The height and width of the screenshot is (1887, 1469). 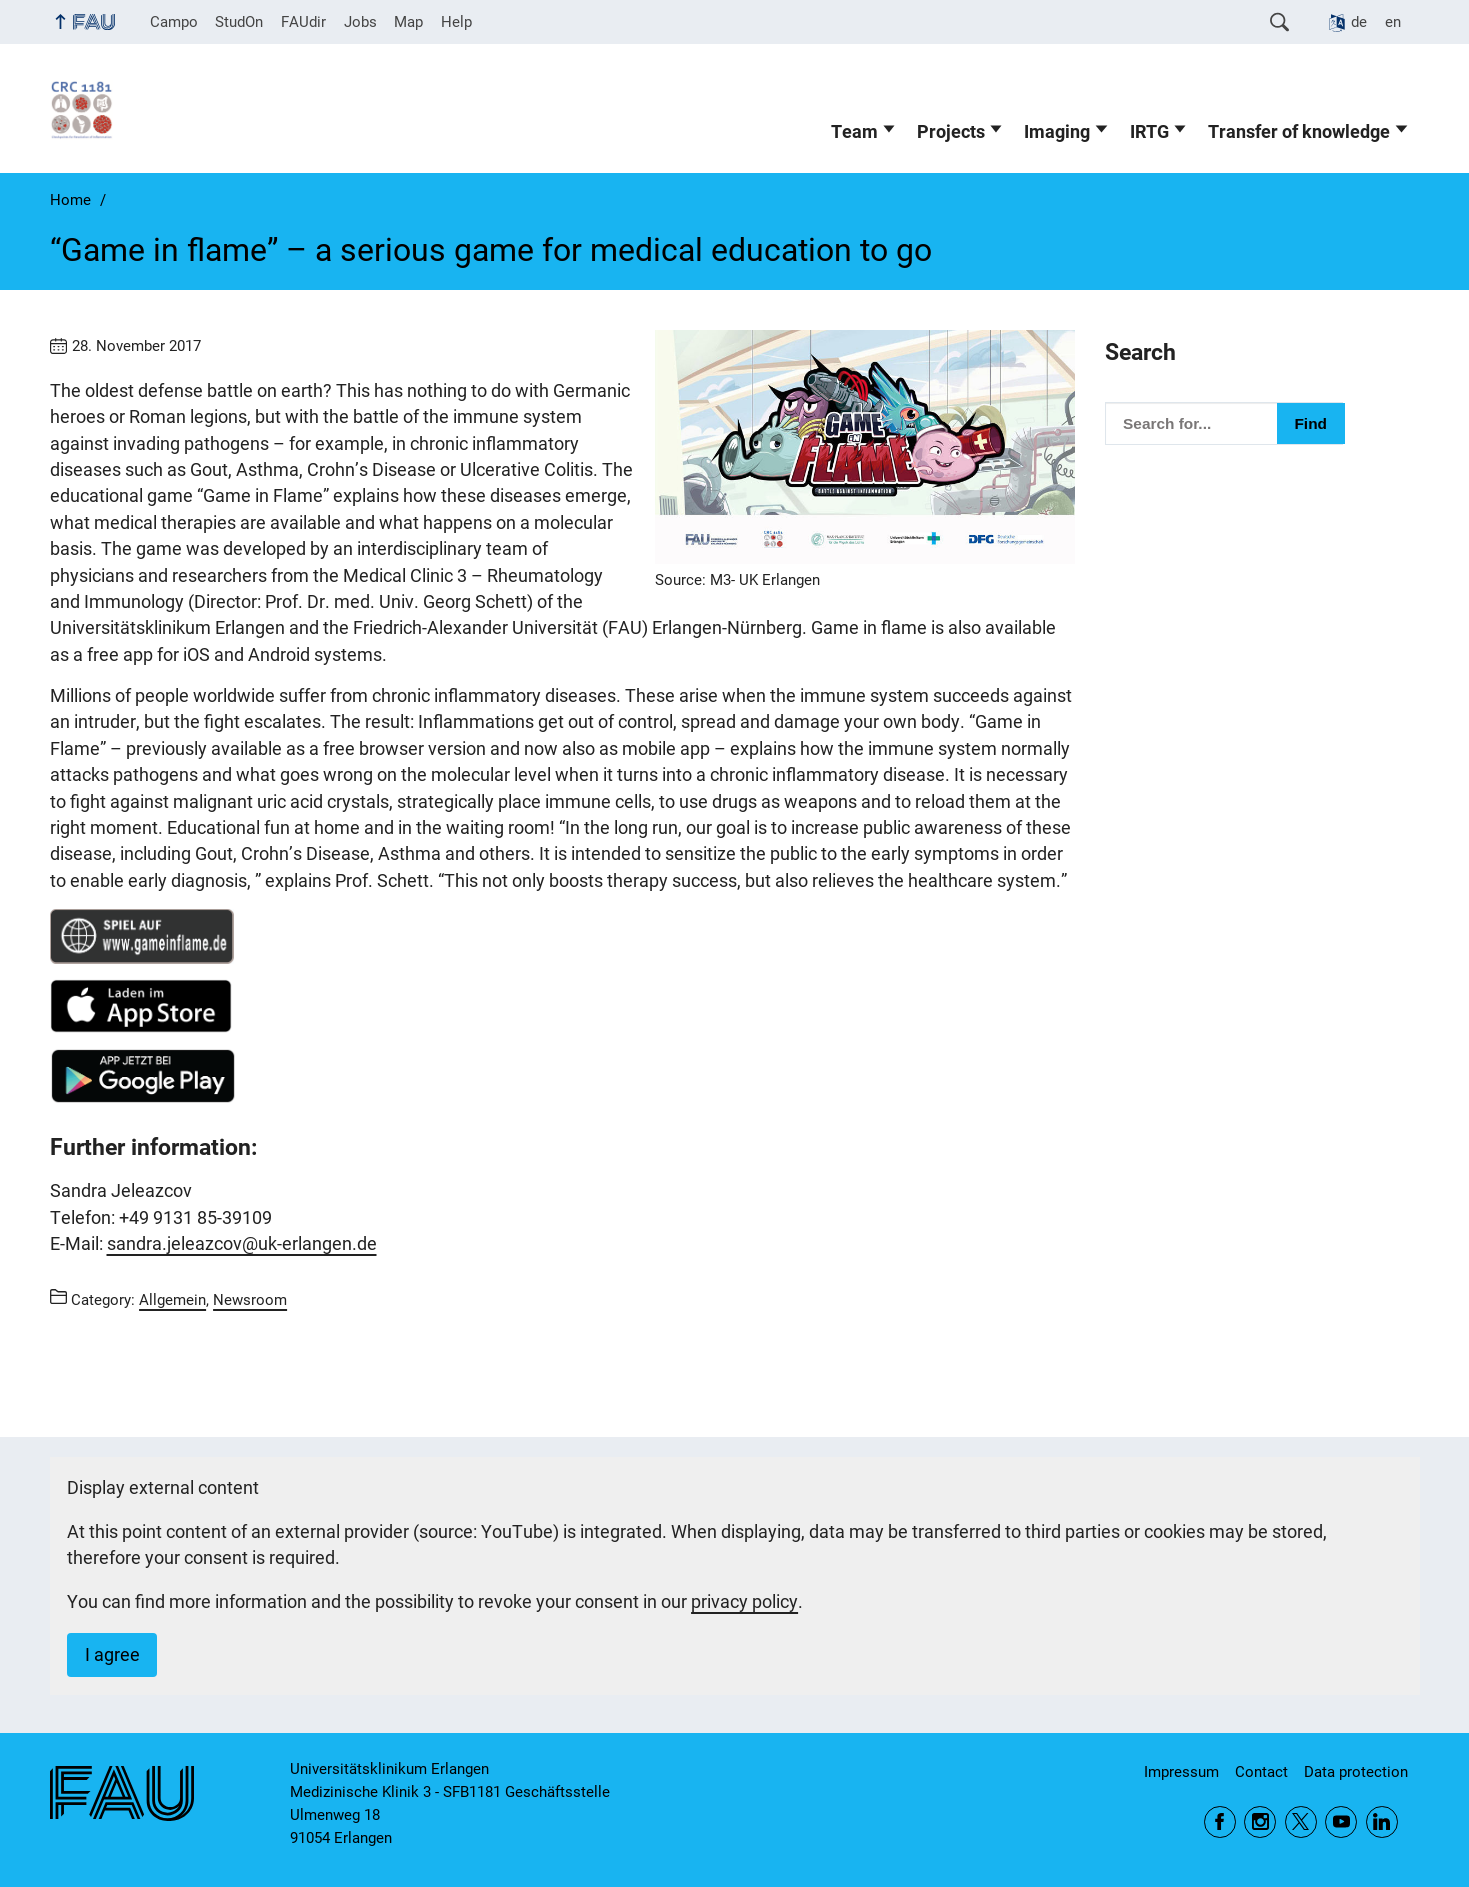 I want to click on privacy policy, so click(x=744, y=1602).